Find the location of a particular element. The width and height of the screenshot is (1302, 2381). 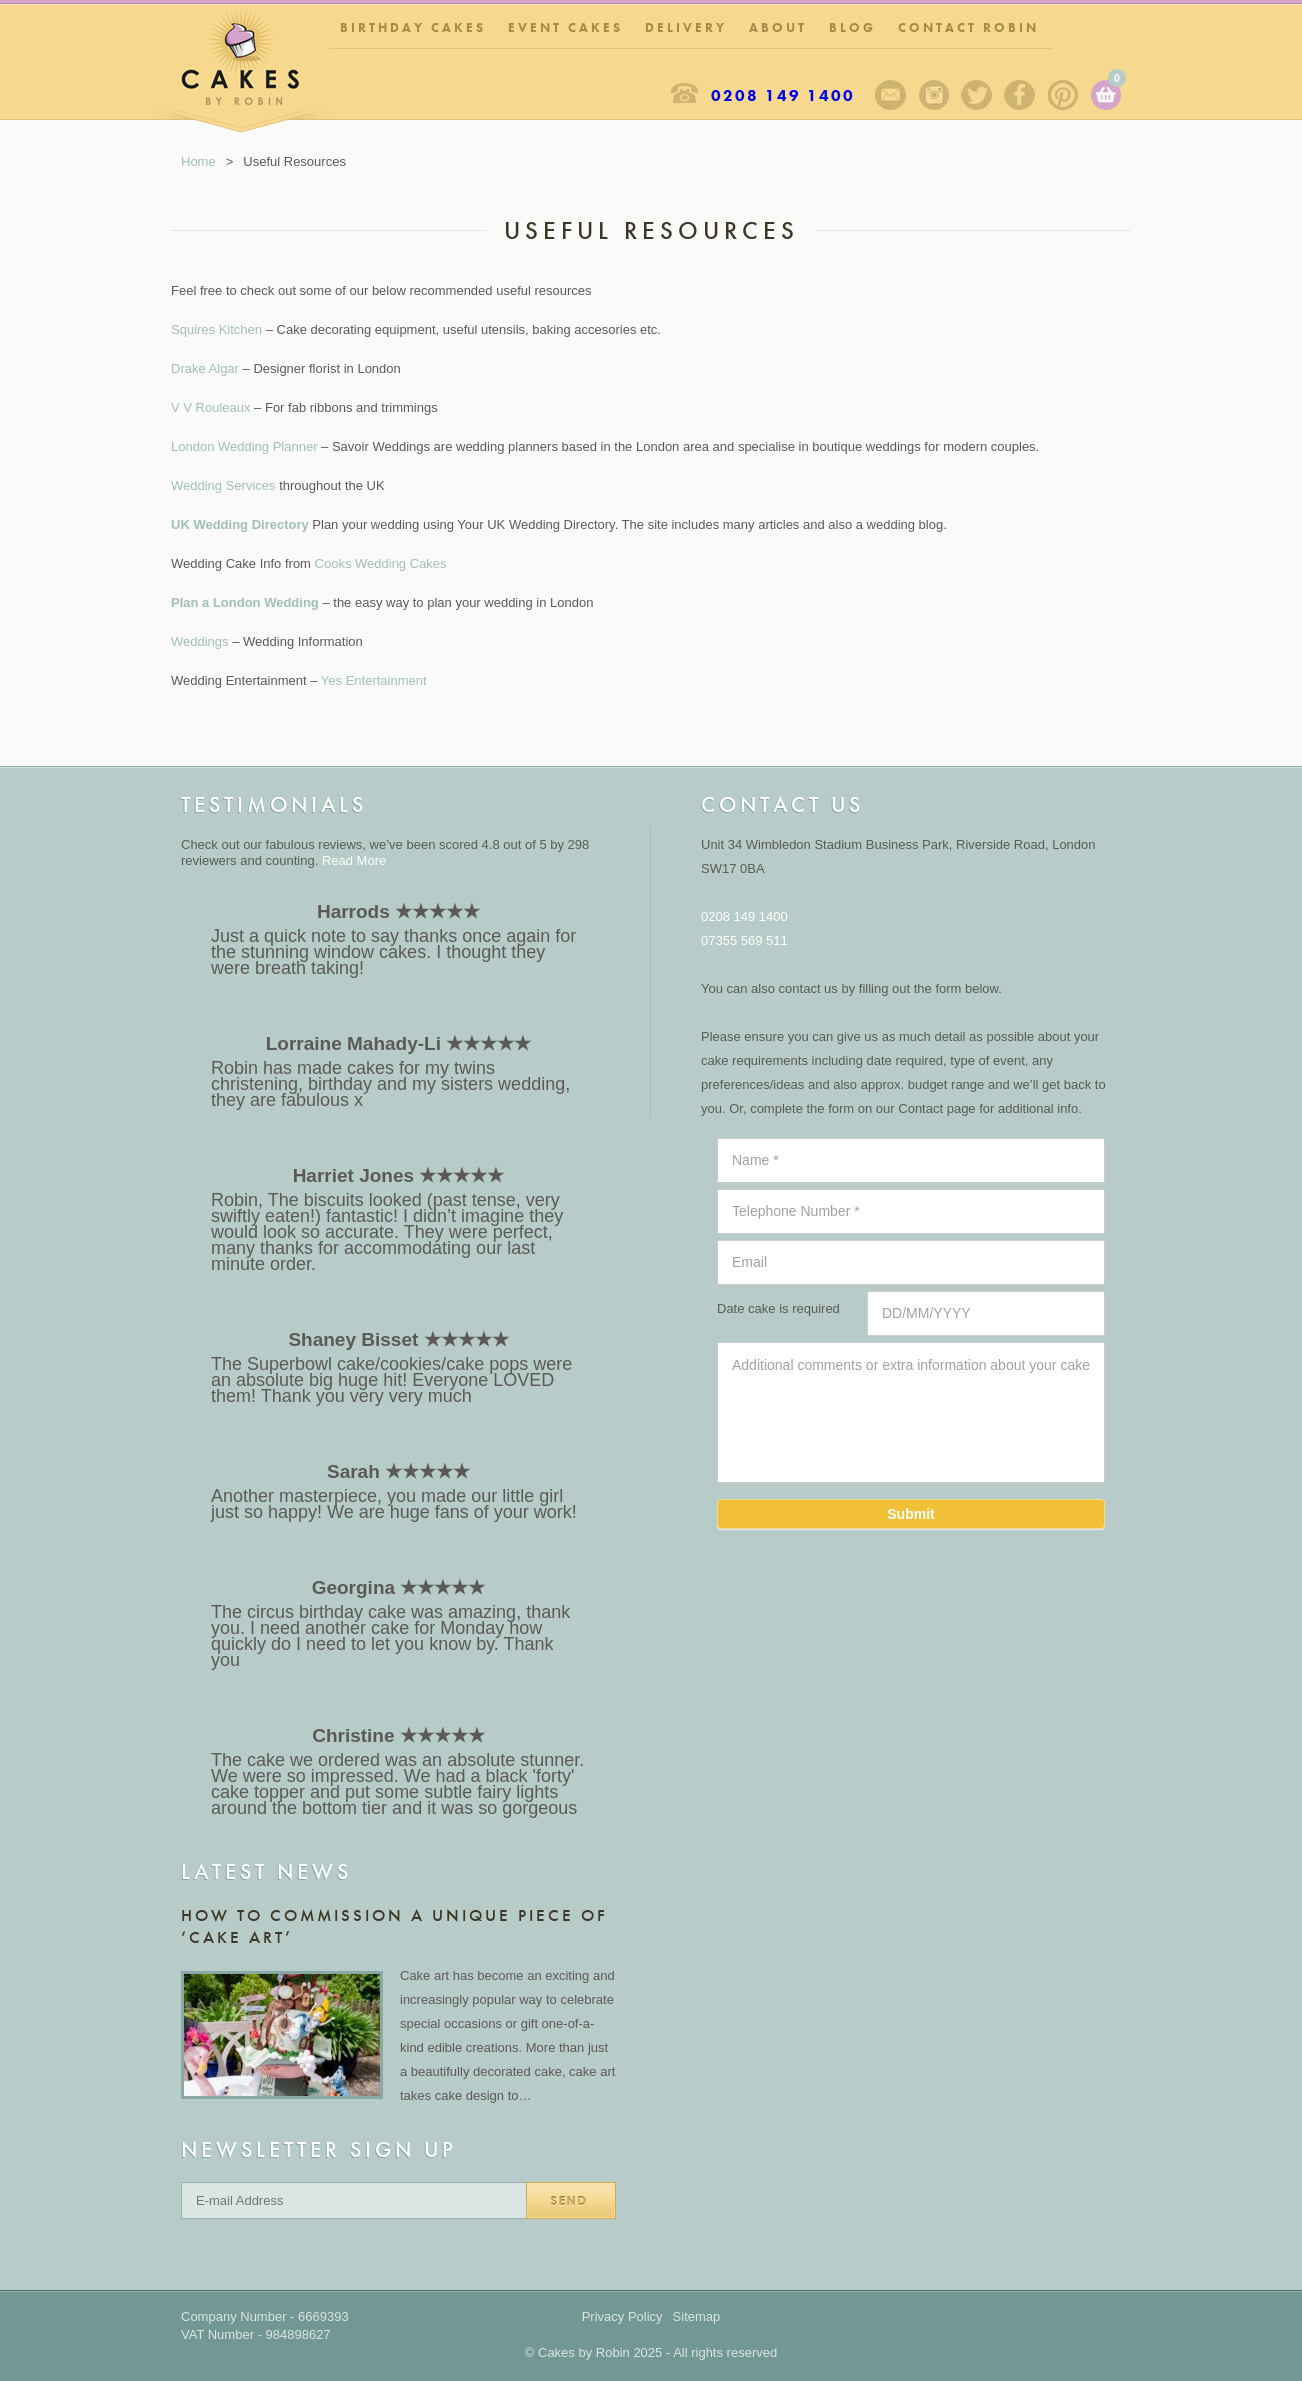

Facebook is located at coordinates (1019, 95).